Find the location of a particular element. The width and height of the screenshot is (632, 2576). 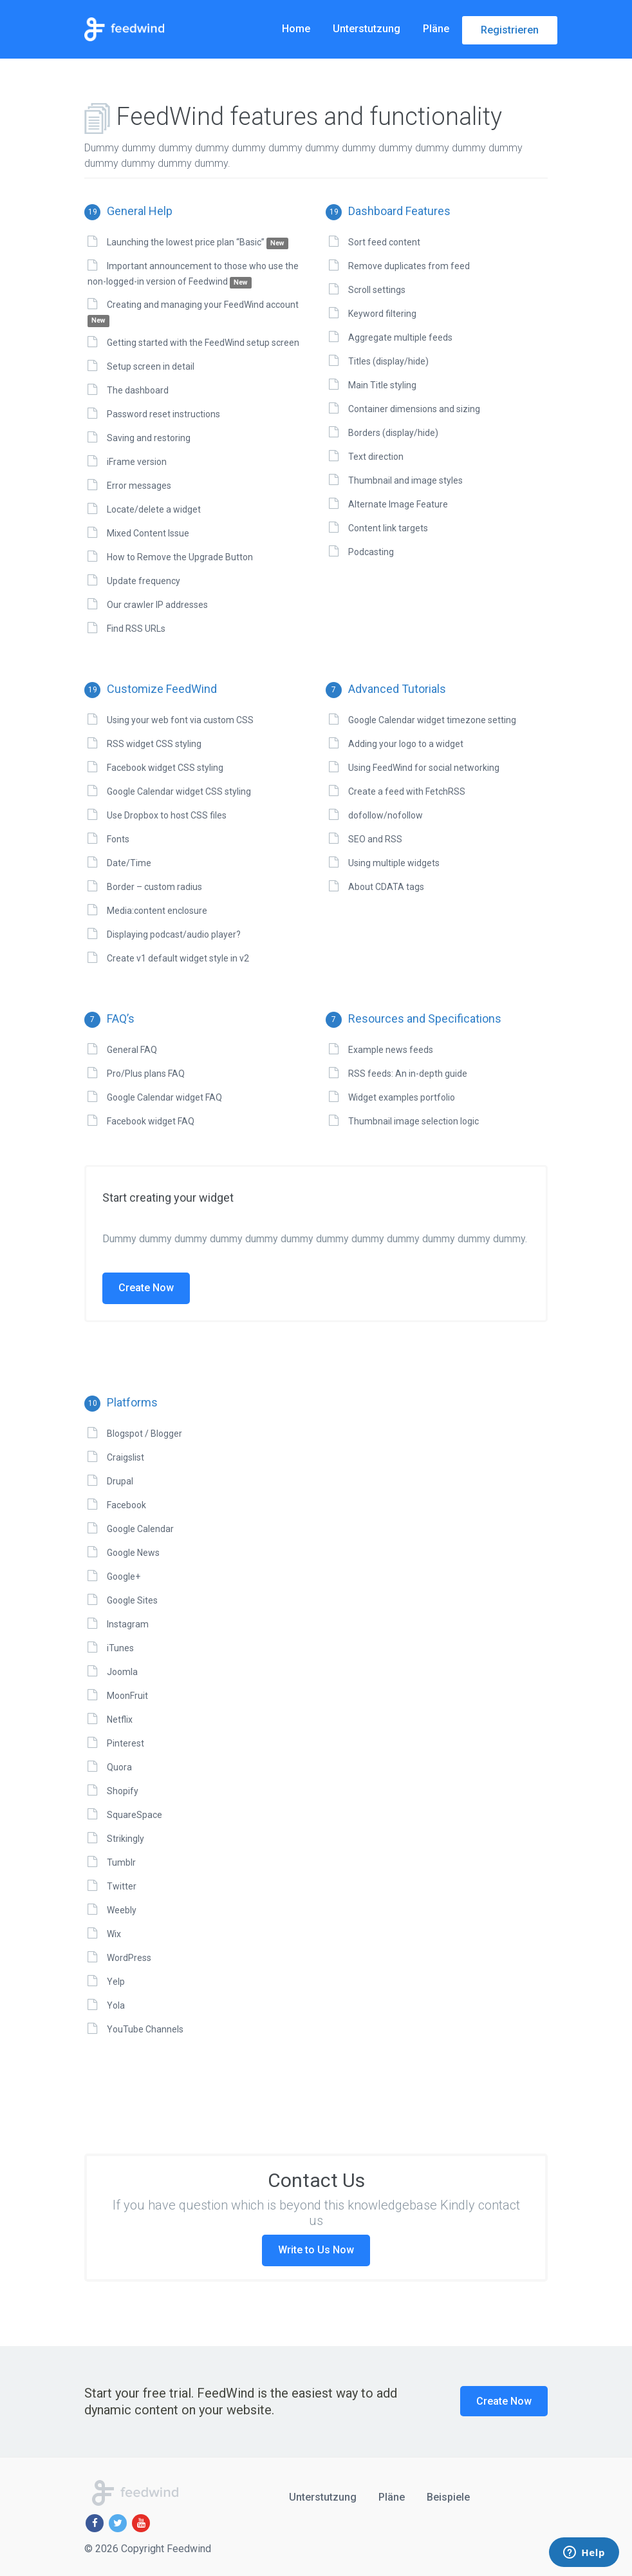

Using multiple widgets is located at coordinates (394, 863).